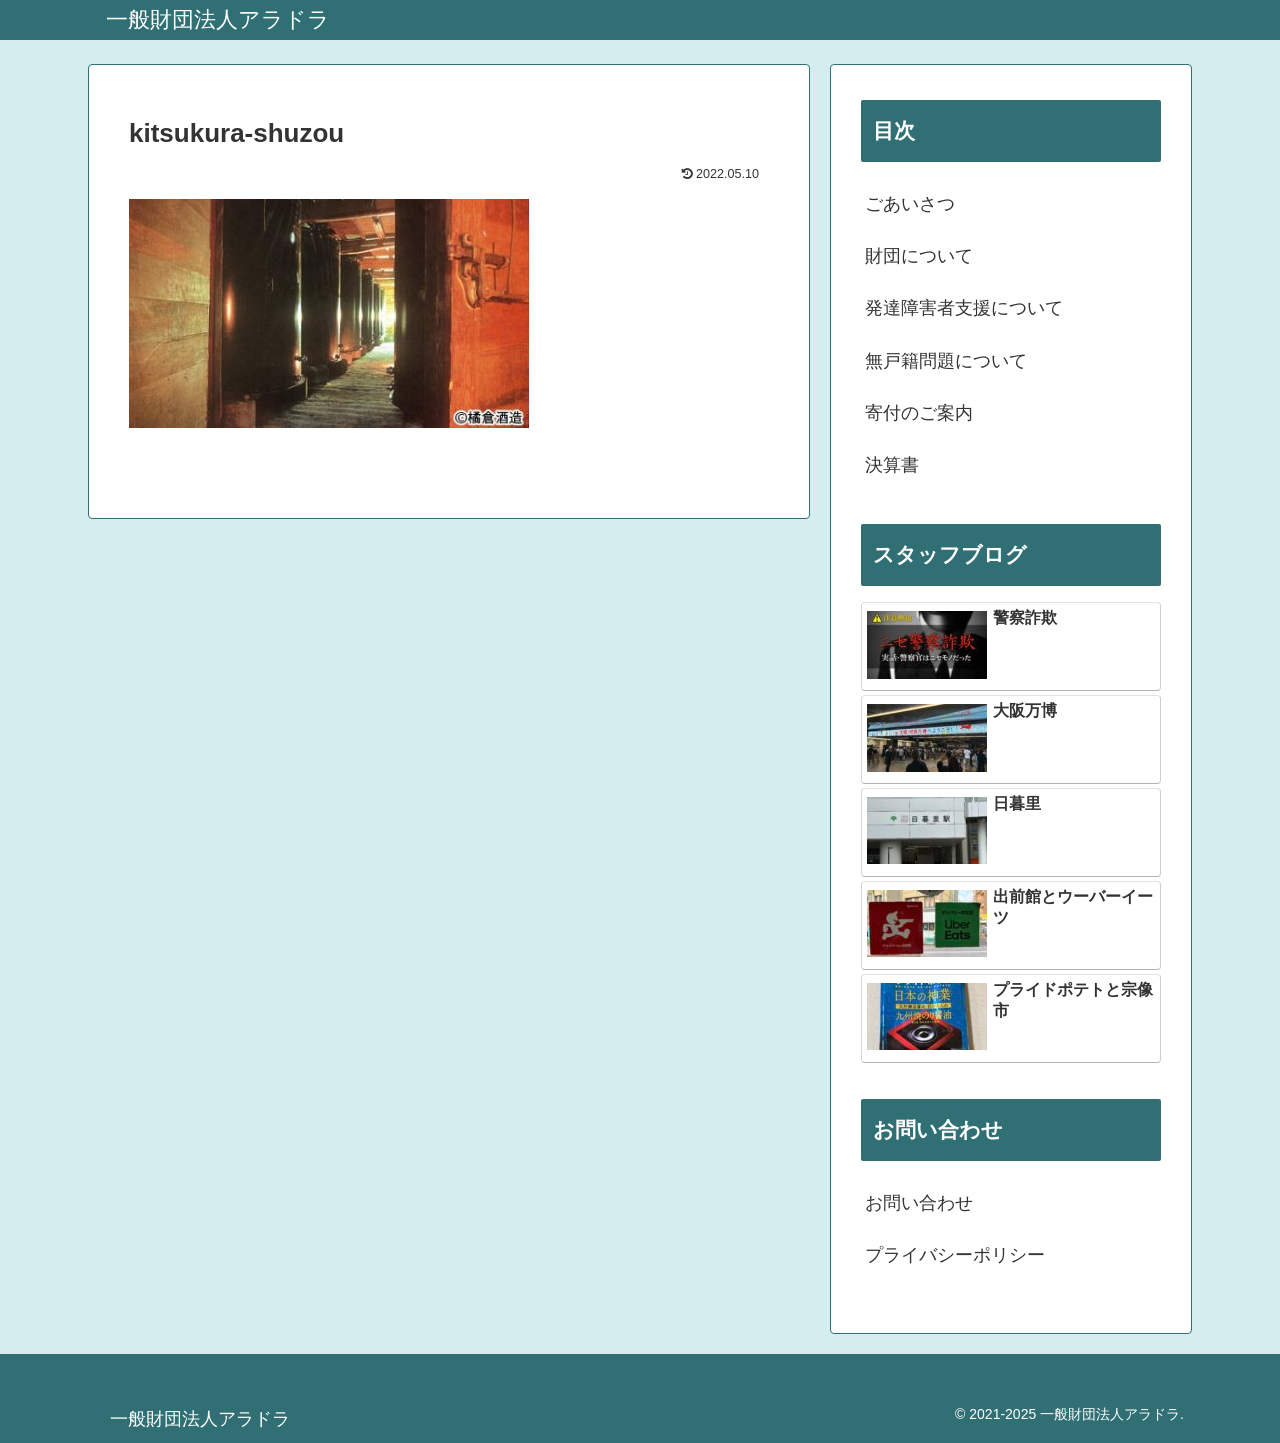  I want to click on 財団について, so click(919, 256).